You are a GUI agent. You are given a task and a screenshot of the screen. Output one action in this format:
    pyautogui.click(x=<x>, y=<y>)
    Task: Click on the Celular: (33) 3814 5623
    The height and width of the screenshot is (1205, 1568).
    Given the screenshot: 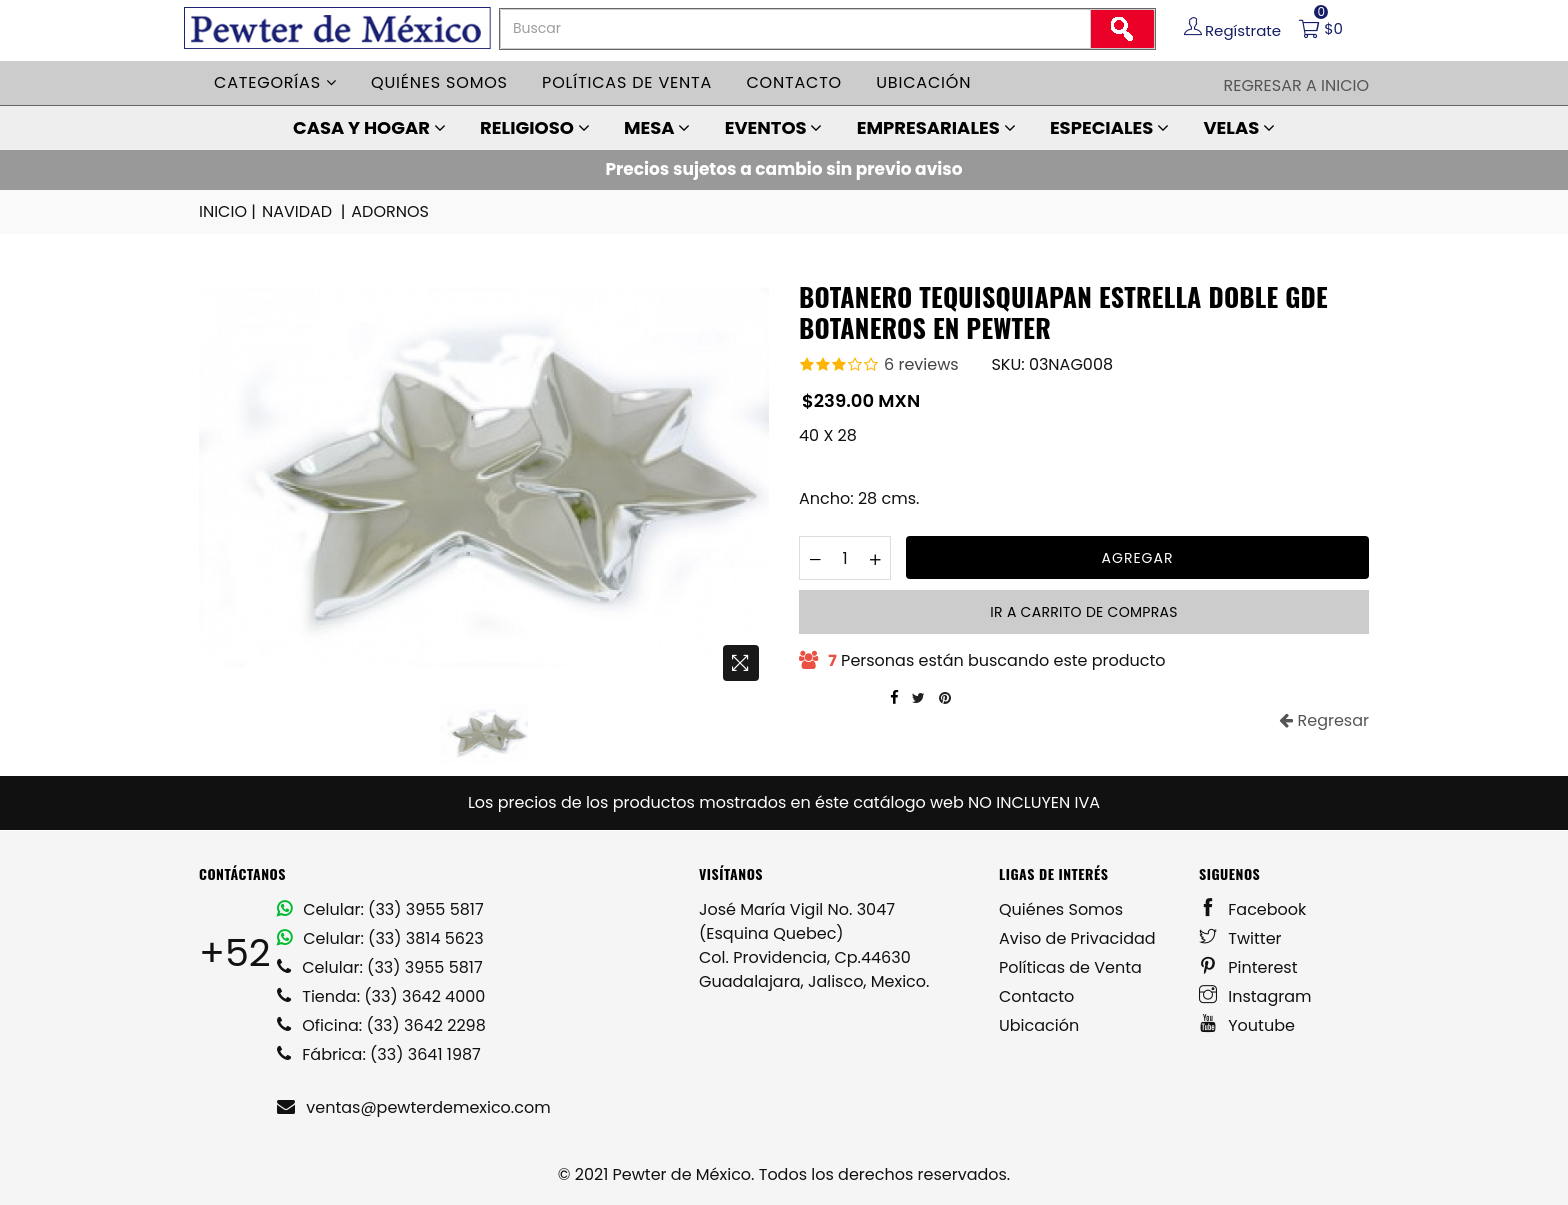 What is the action you would take?
    pyautogui.click(x=380, y=938)
    